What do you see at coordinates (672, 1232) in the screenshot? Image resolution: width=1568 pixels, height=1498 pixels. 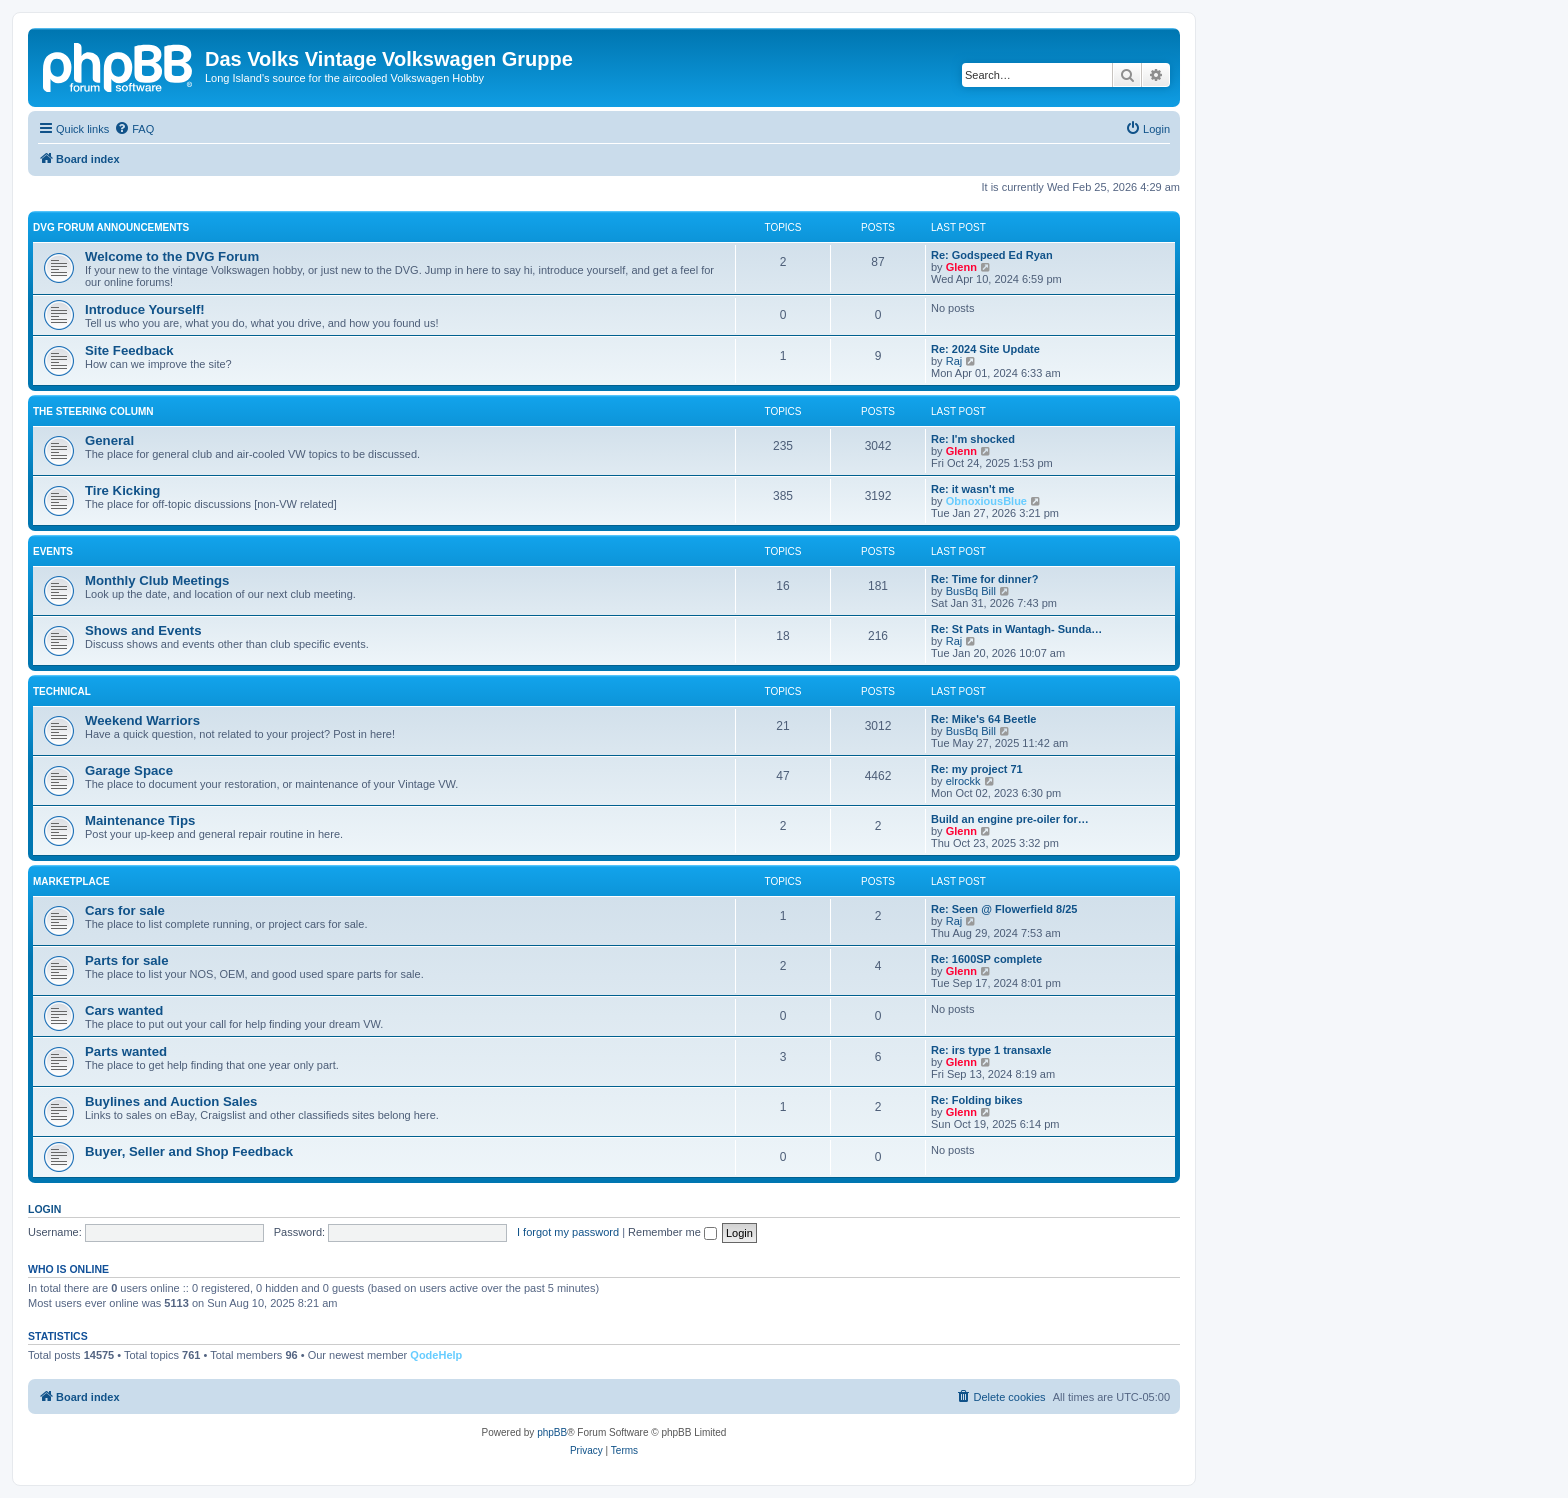 I see `Remember me` at bounding box center [672, 1232].